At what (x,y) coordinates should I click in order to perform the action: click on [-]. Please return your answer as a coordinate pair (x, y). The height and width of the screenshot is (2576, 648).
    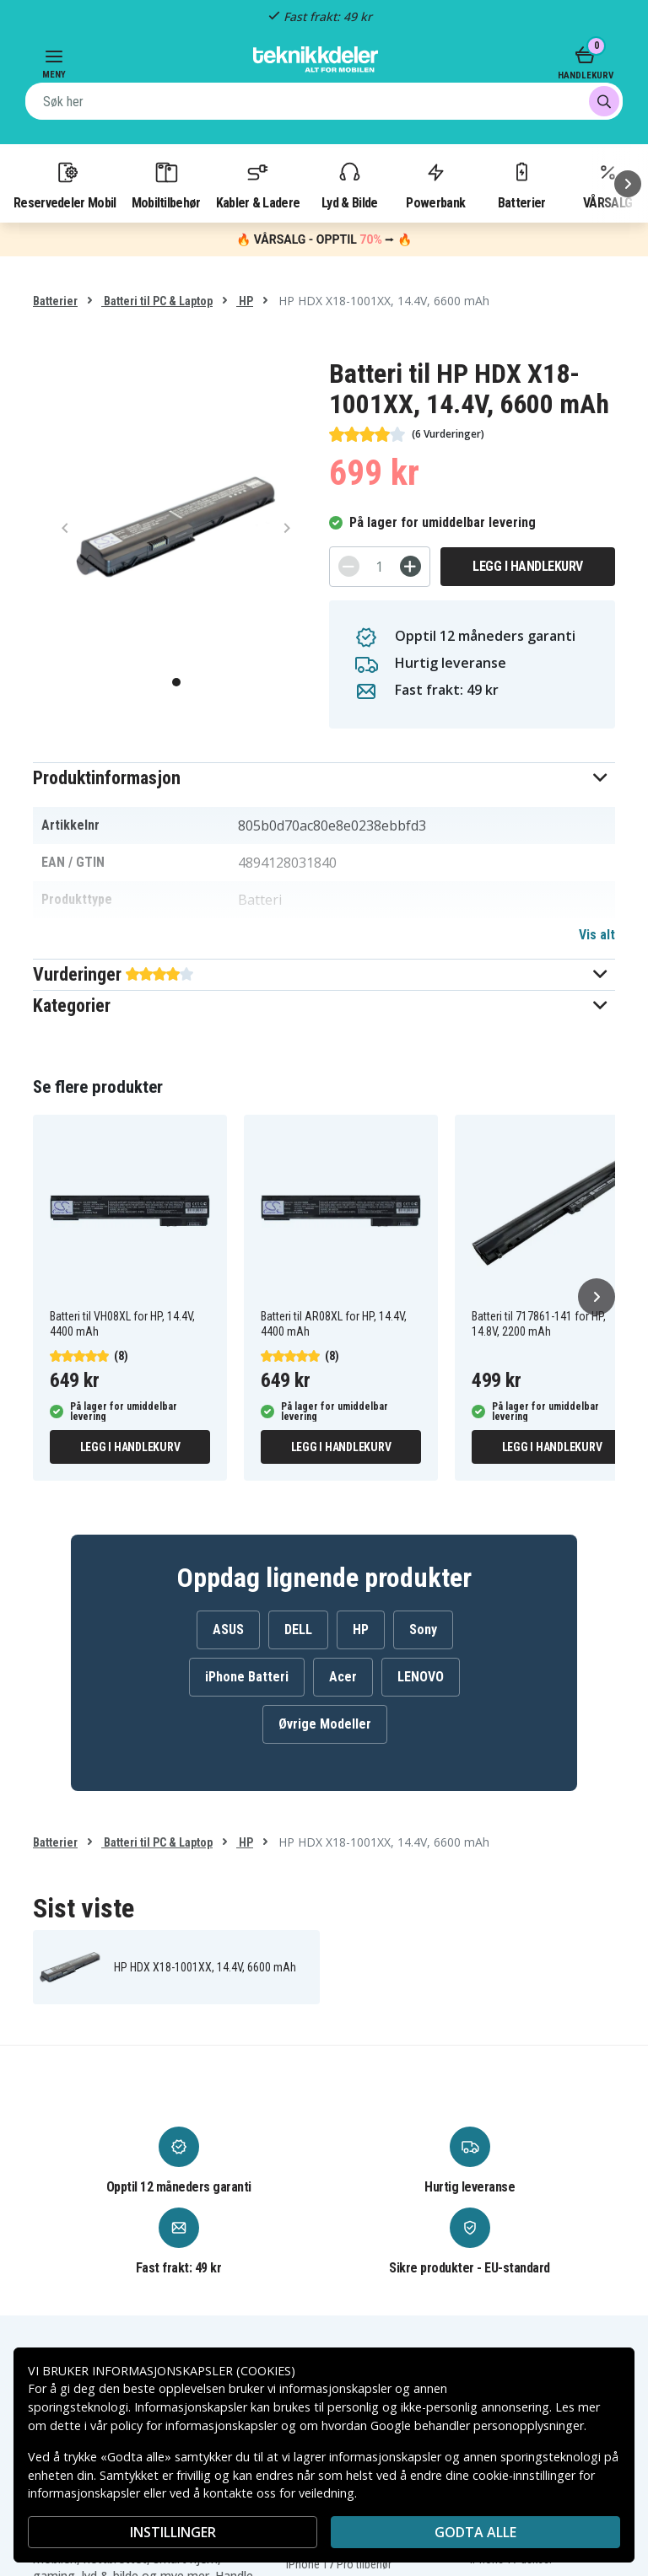
    Looking at the image, I should click on (348, 566).